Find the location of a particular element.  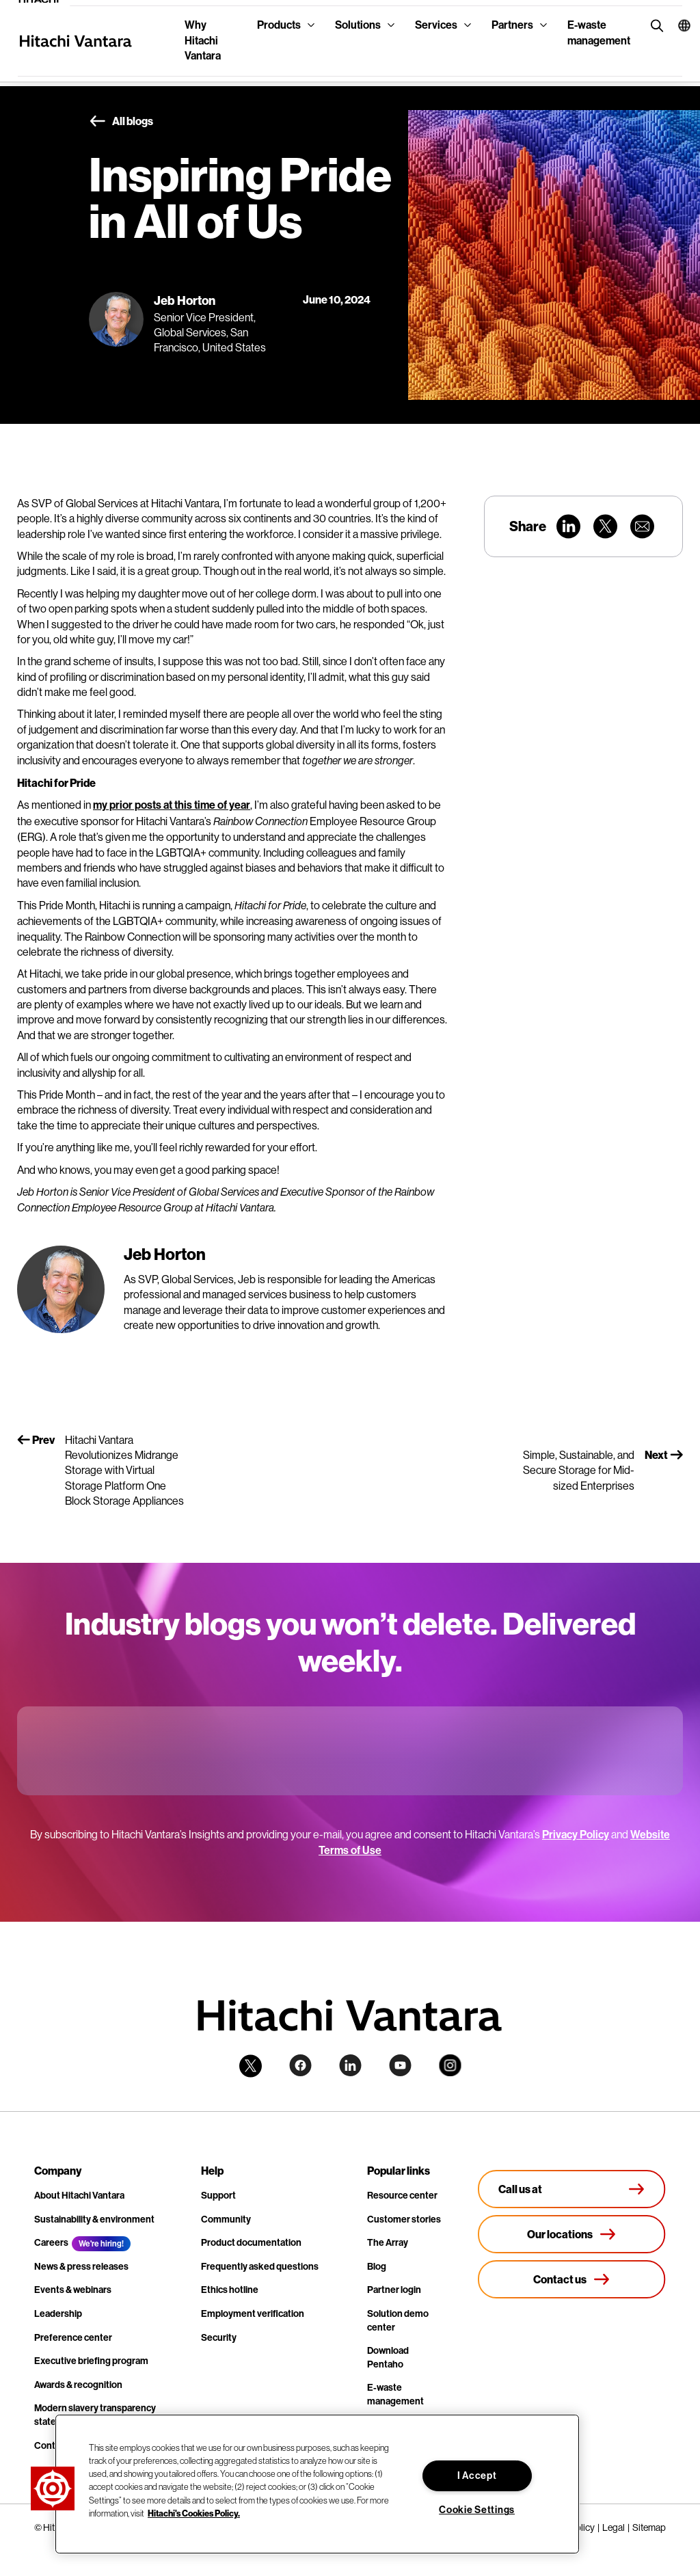

Ethics hotline is located at coordinates (229, 2290).